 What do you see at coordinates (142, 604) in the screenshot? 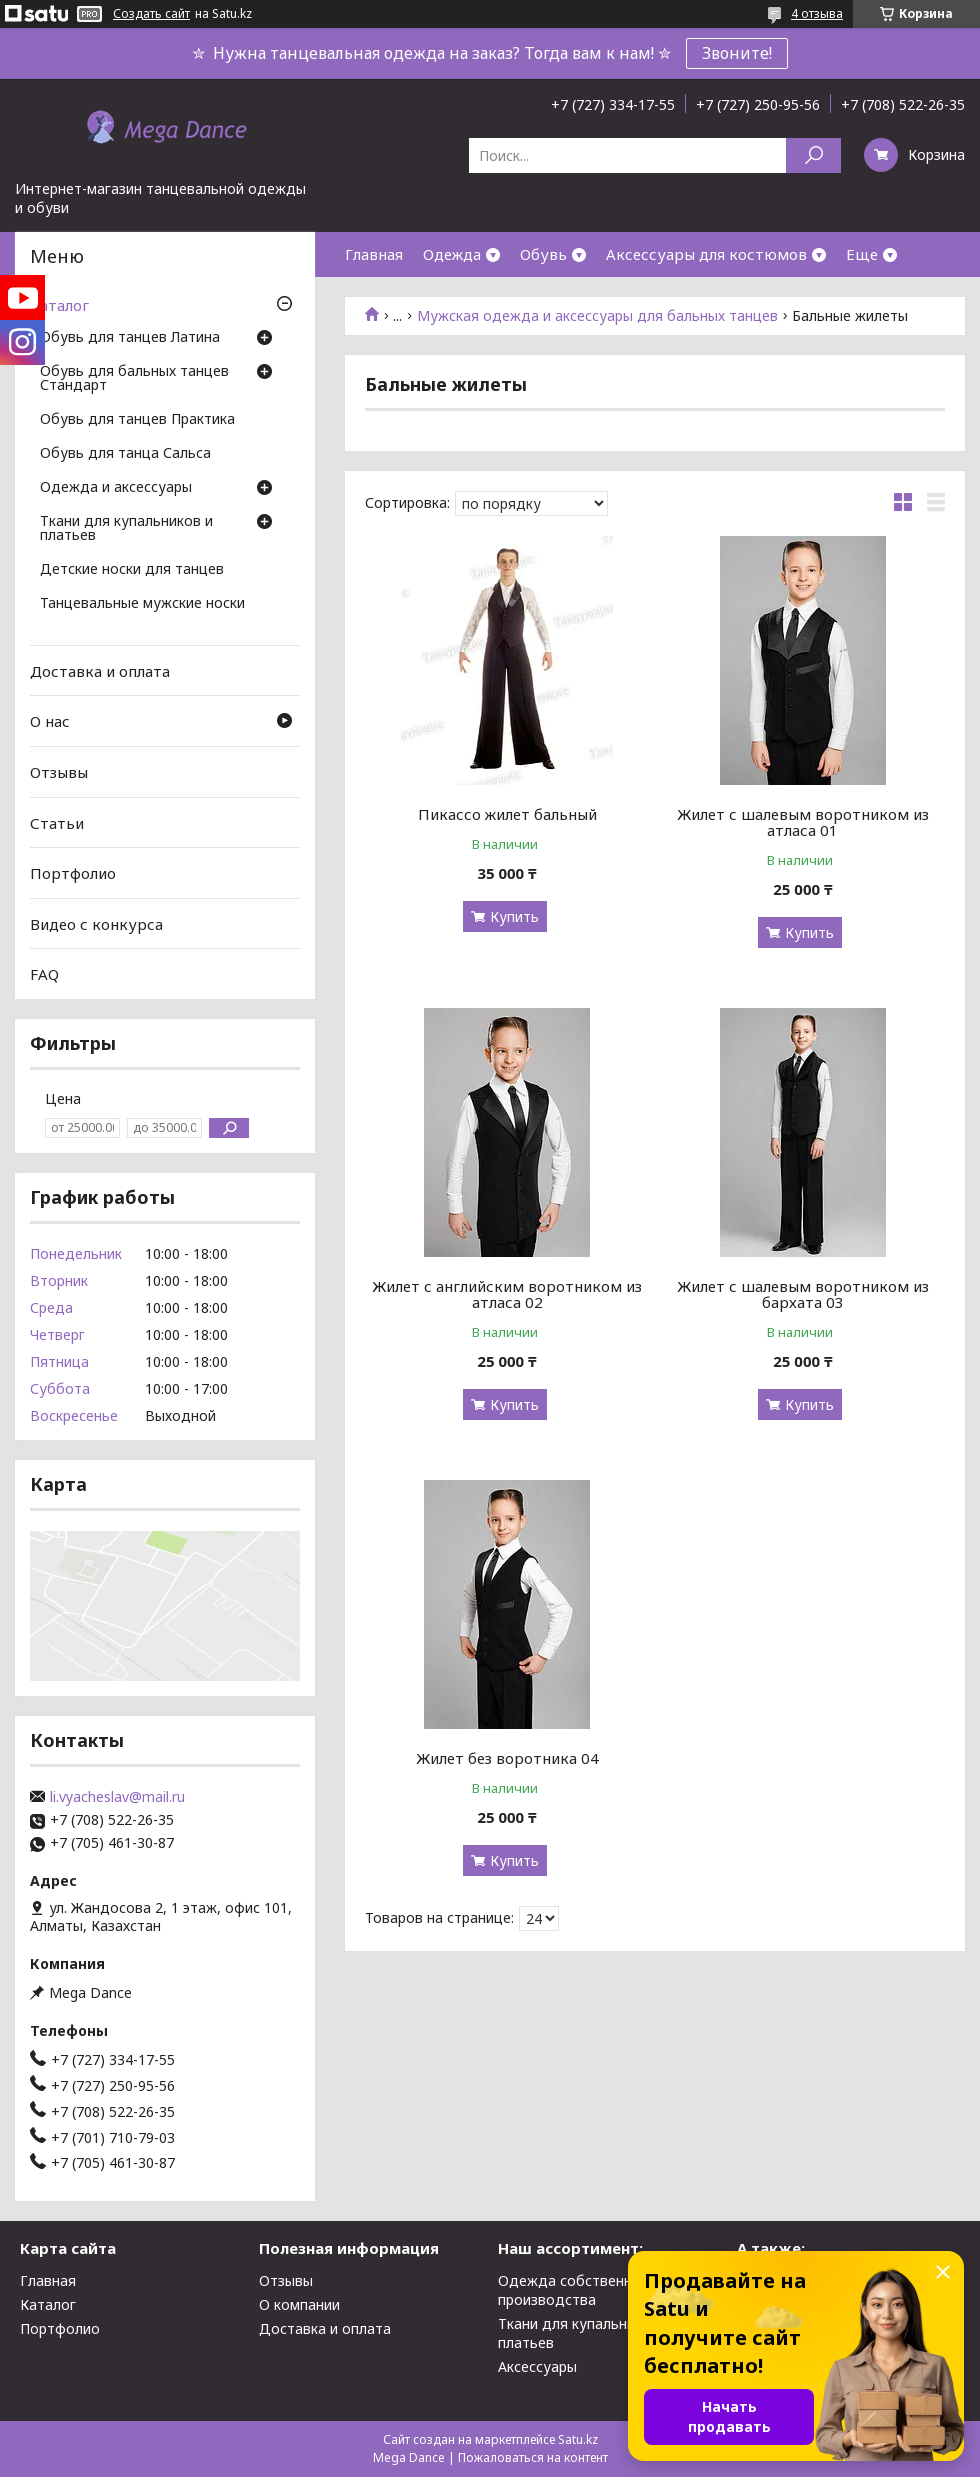
I see `Танцевальные мужские носки` at bounding box center [142, 604].